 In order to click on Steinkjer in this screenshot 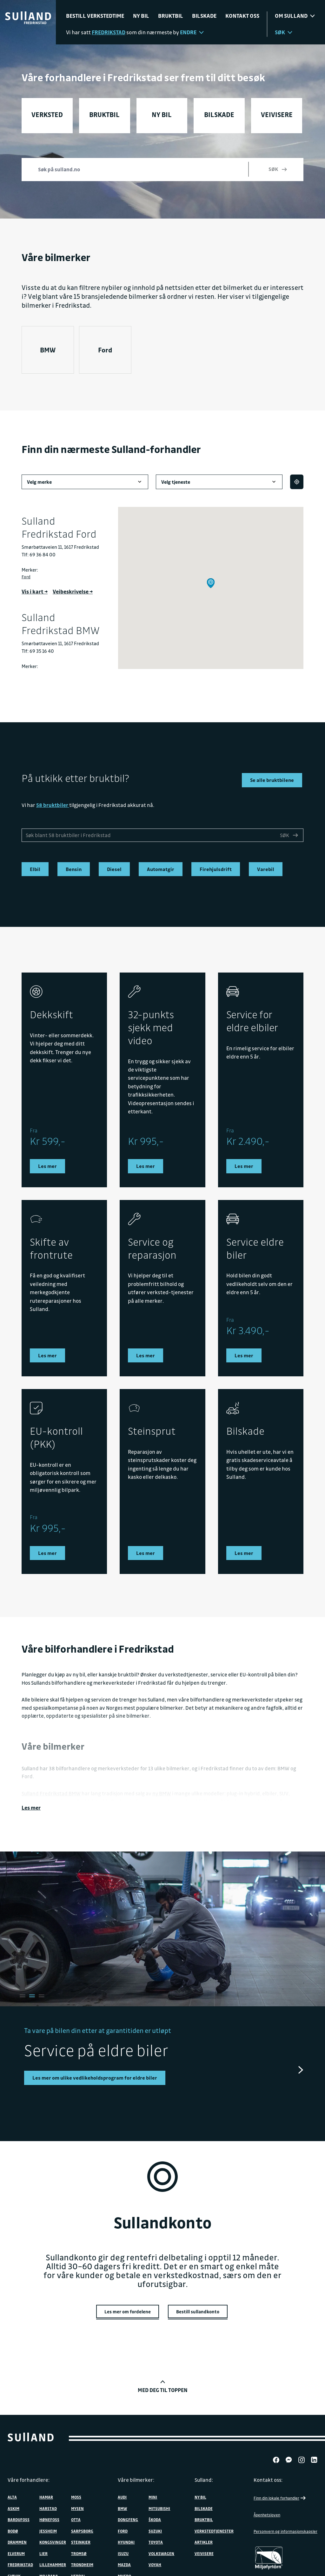, I will do `click(80, 2538)`.